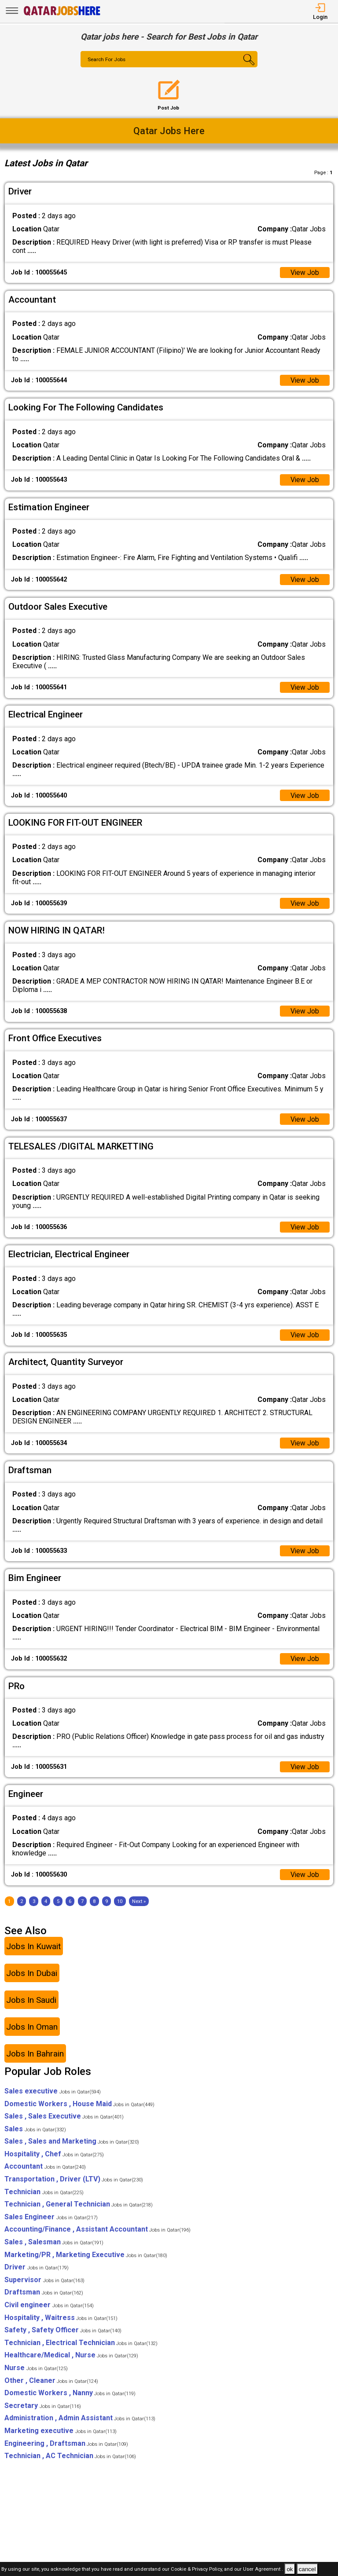 This screenshot has width=338, height=2576. I want to click on Sales , Salesman, so click(53, 2244).